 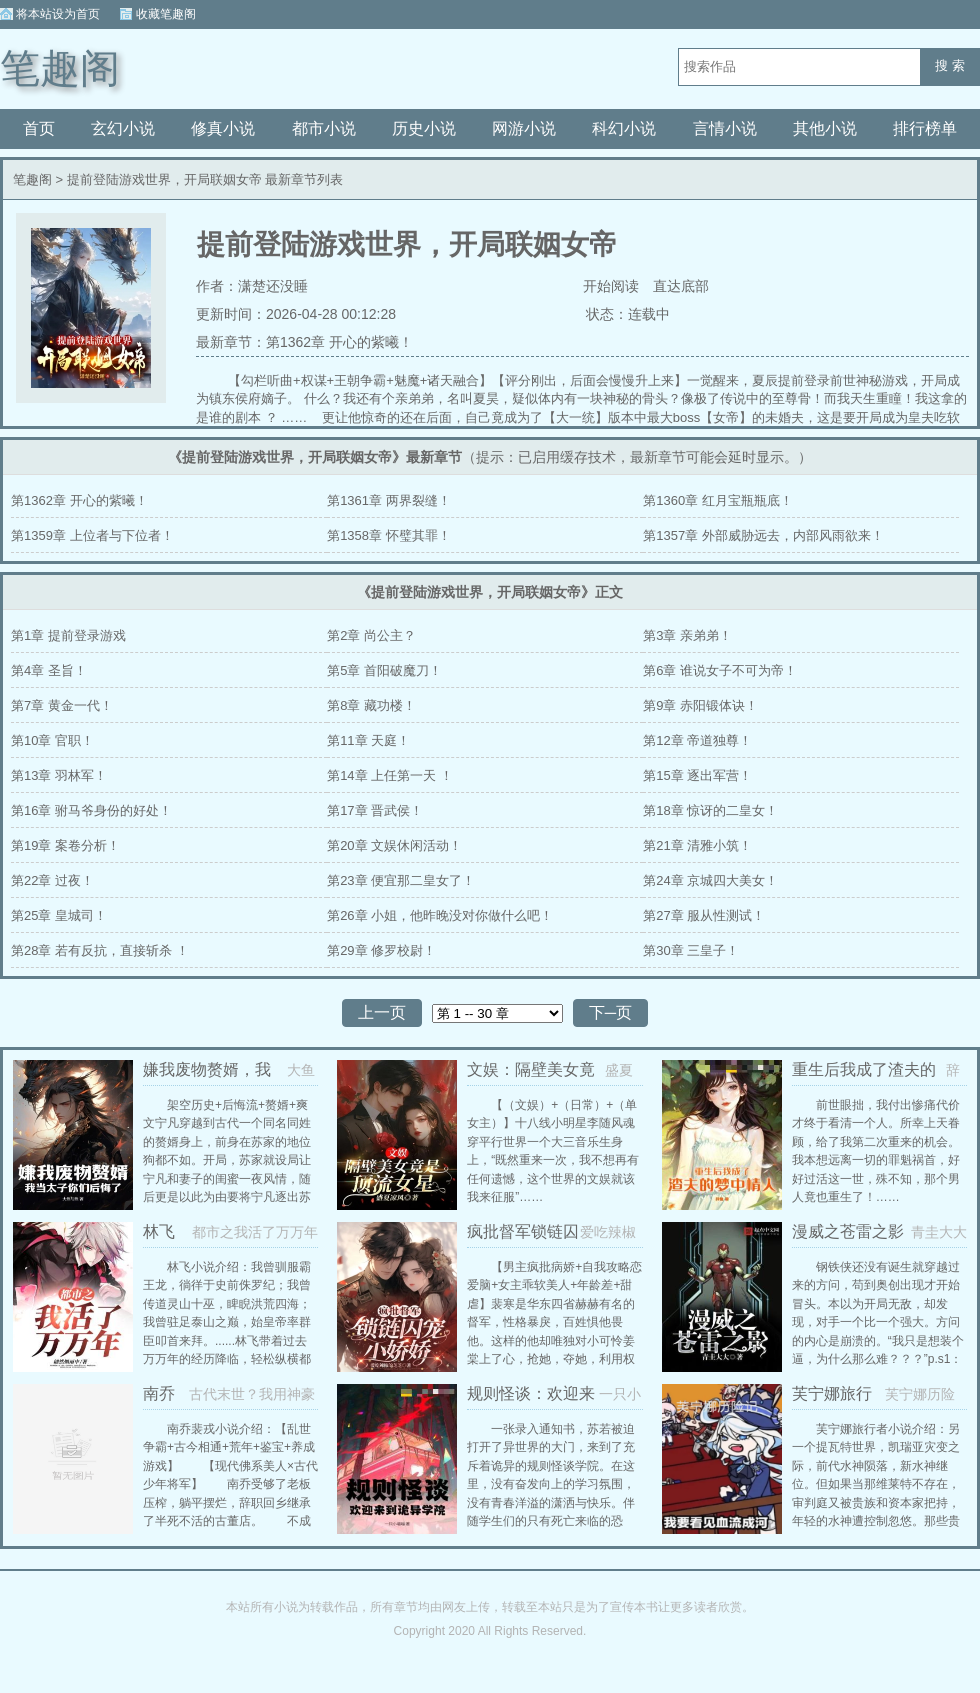 What do you see at coordinates (718, 500) in the screenshot?
I see `第1360章 红月宝瓶瓶底！` at bounding box center [718, 500].